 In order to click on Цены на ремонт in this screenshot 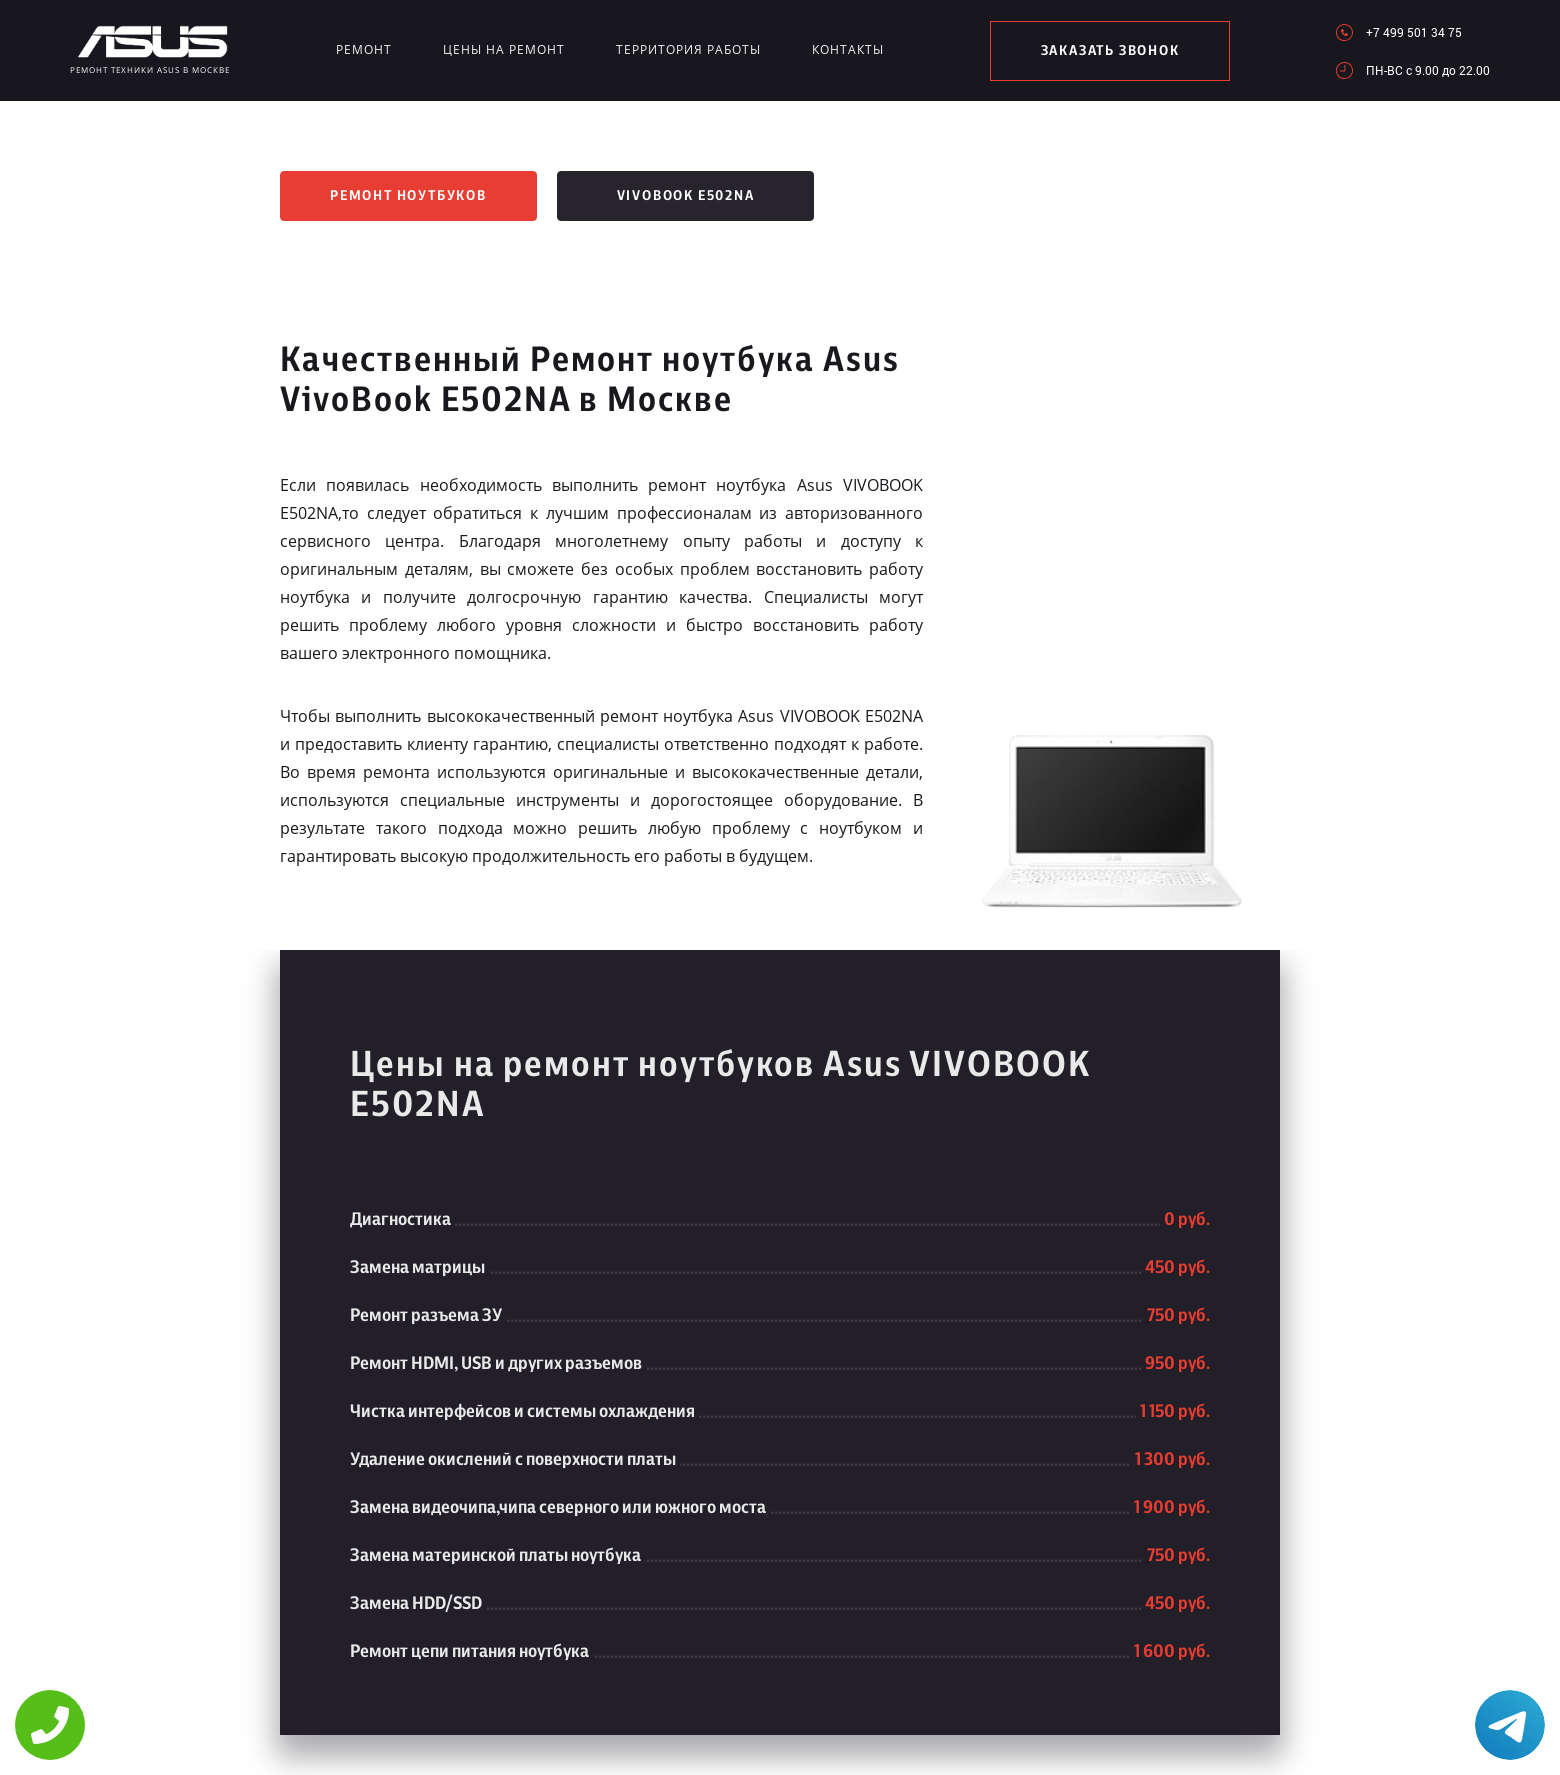, I will do `click(504, 49)`.